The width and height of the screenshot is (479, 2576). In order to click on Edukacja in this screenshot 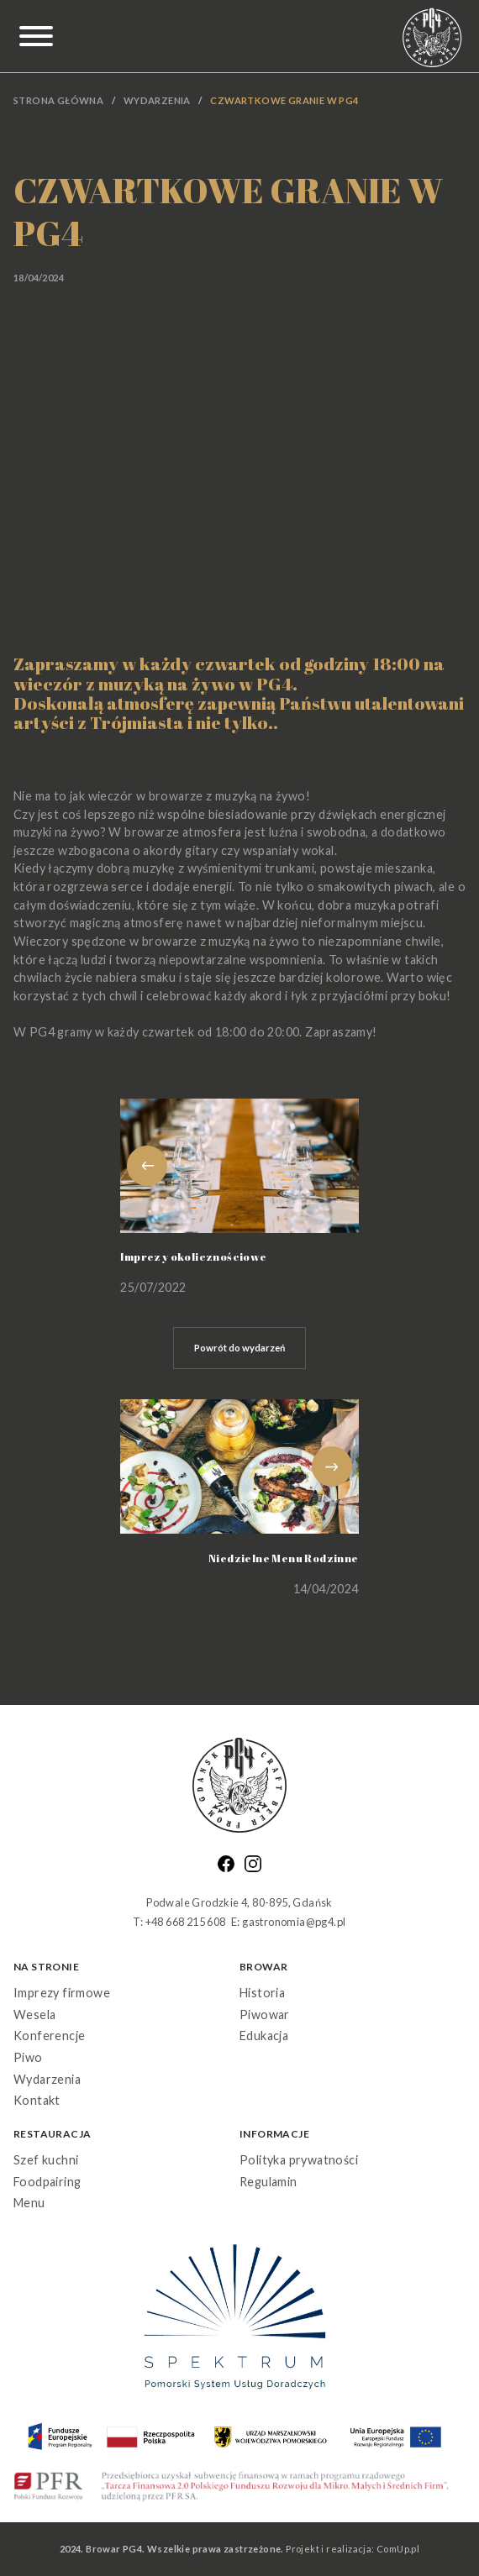, I will do `click(263, 2035)`.